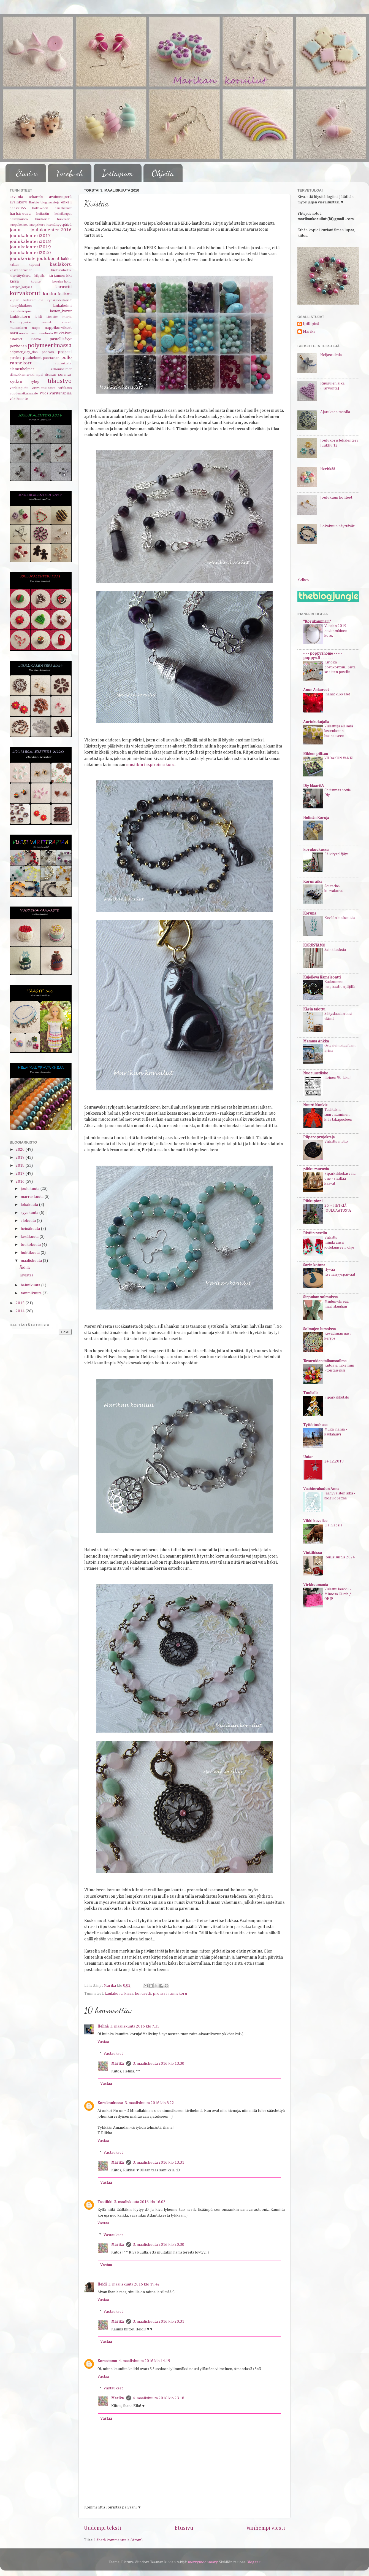 This screenshot has height=2576, width=369. I want to click on Virkattuja eläimiä lastenlasten huoneeseen, so click(338, 731).